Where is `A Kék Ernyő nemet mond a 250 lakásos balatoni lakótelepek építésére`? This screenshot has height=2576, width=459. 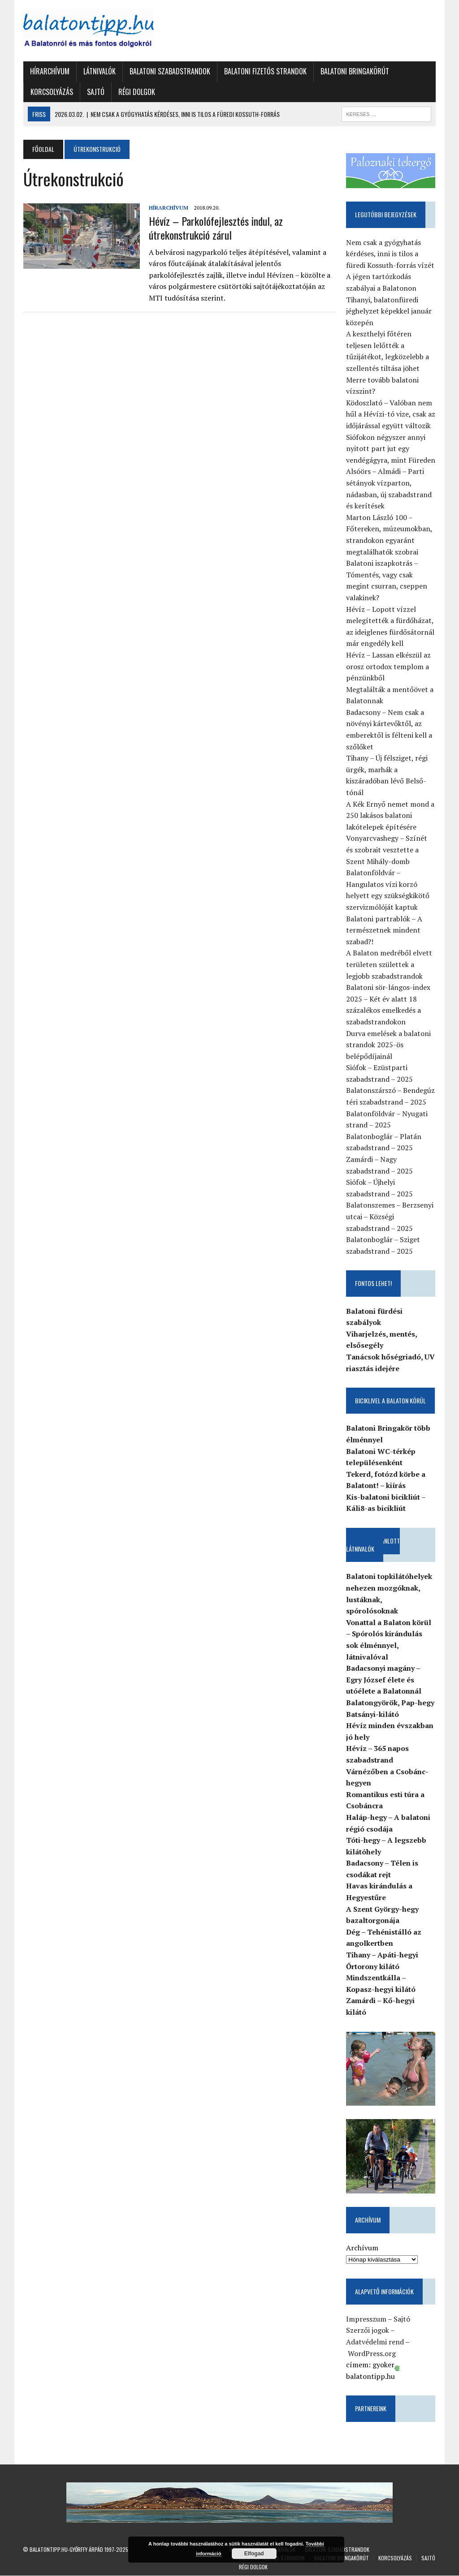
A Kék Ernyő nemet mond a 250 lakásos balatoni lakótelepek építésére is located at coordinates (390, 815).